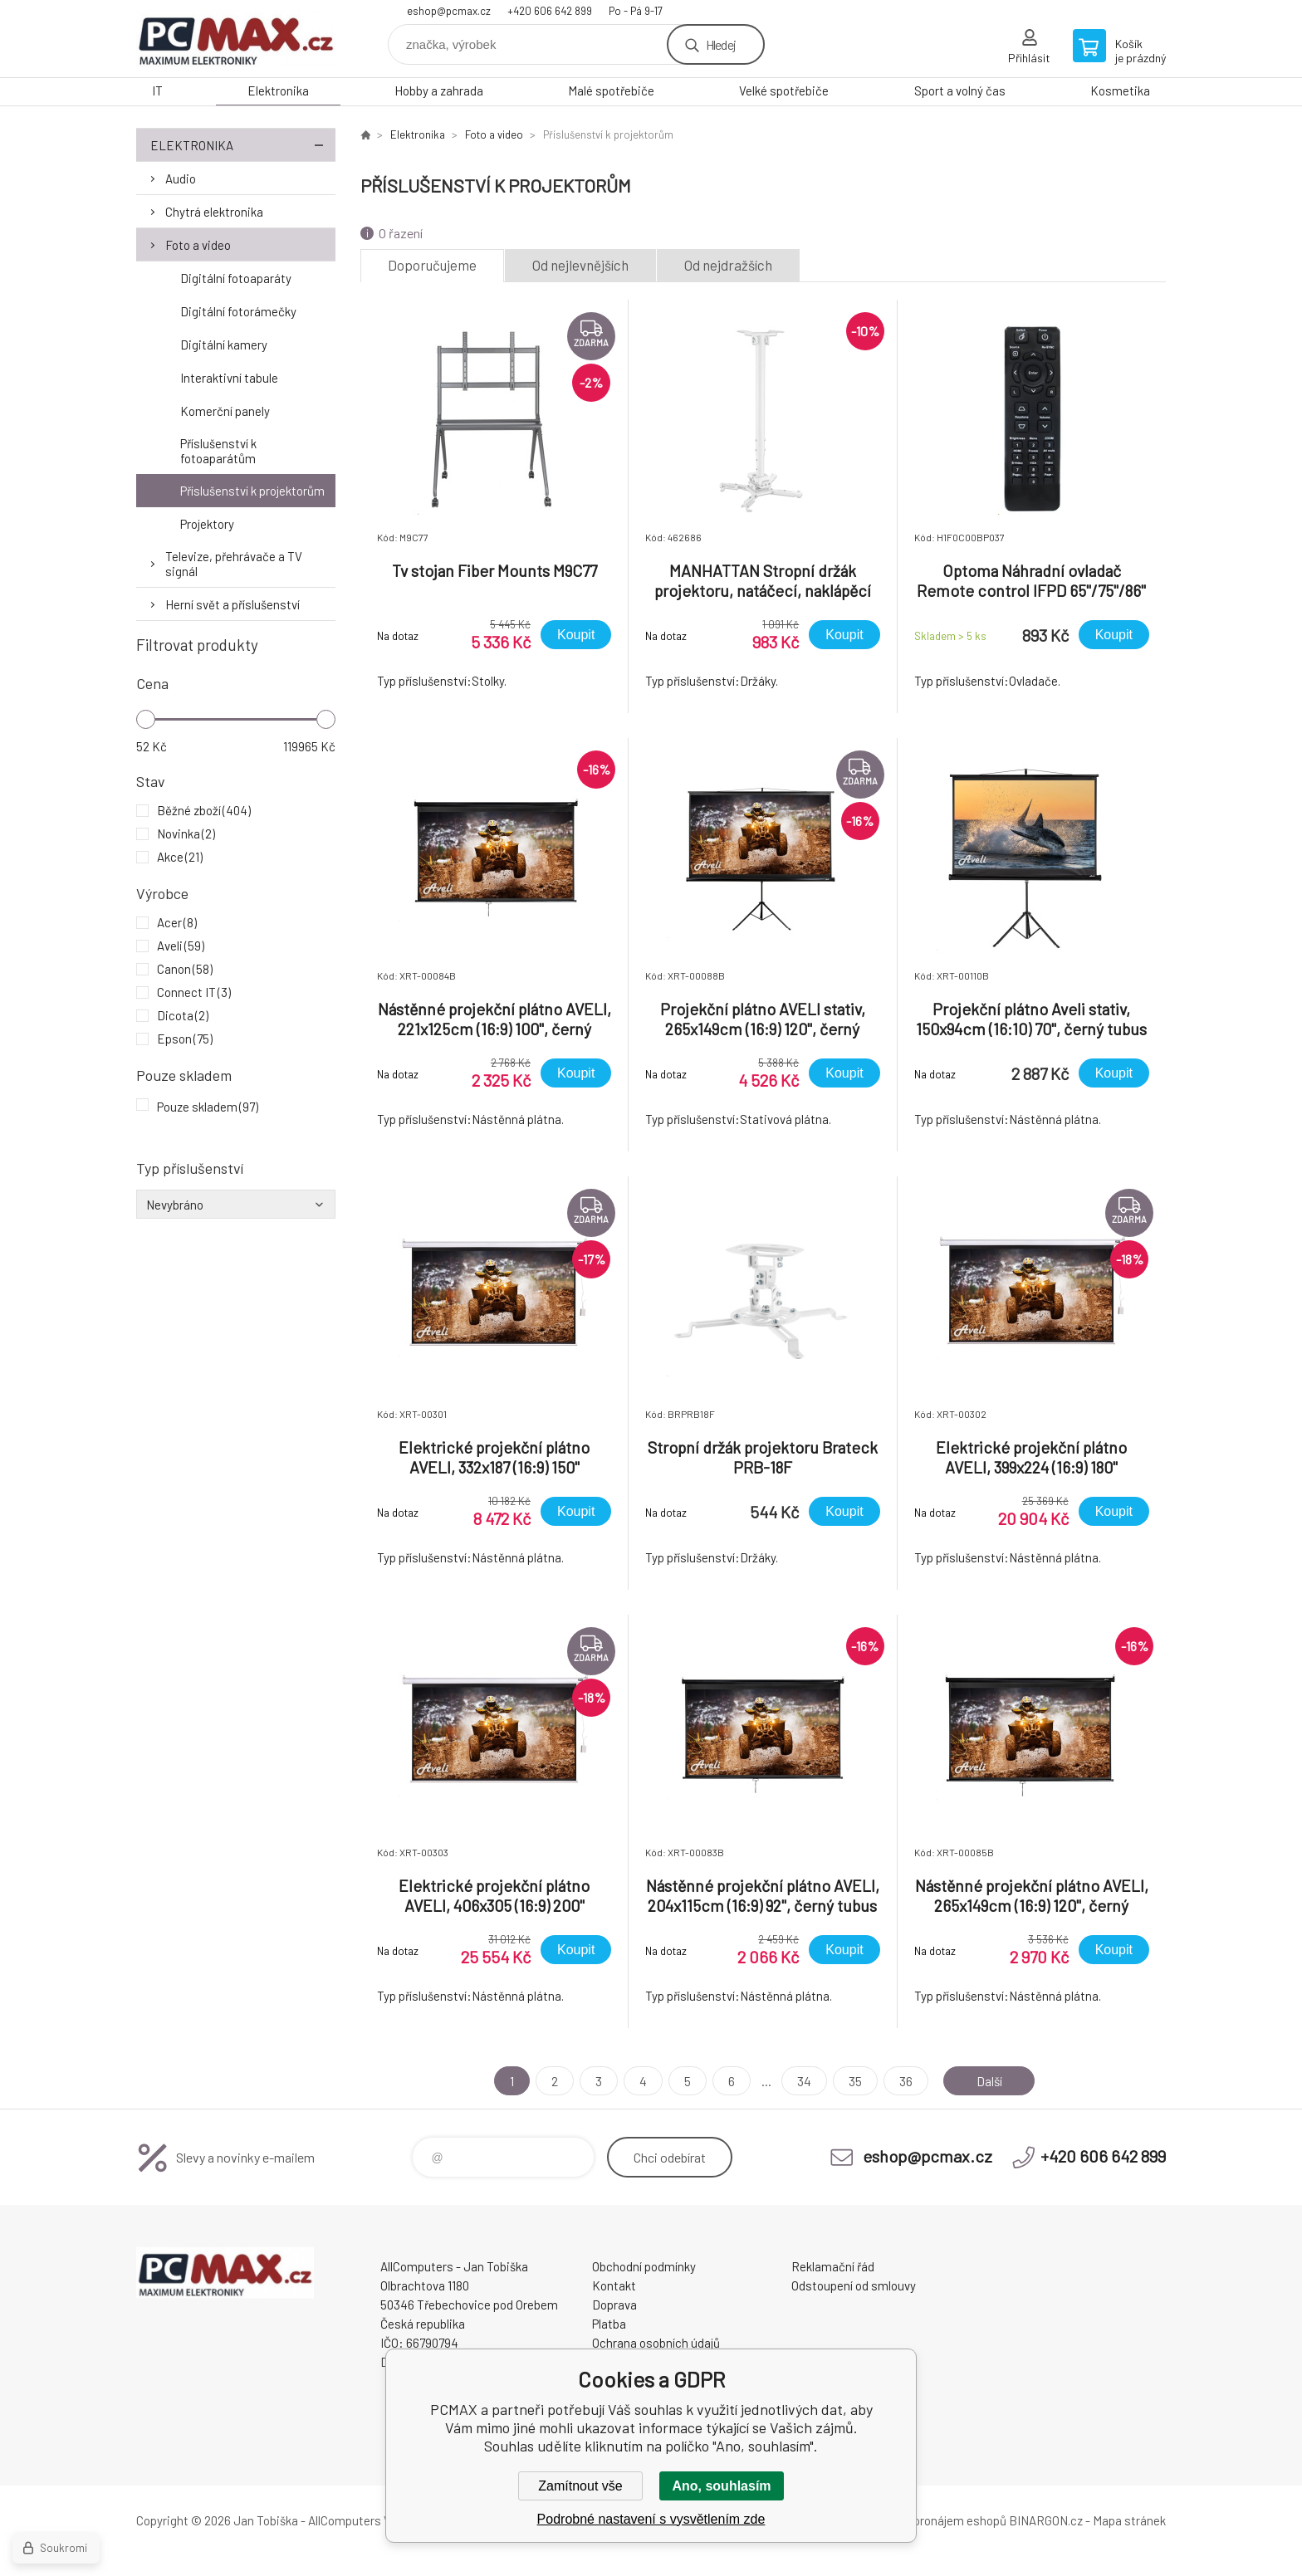 Image resolution: width=1302 pixels, height=2576 pixels. What do you see at coordinates (784, 90) in the screenshot?
I see `Velké spotřebiče` at bounding box center [784, 90].